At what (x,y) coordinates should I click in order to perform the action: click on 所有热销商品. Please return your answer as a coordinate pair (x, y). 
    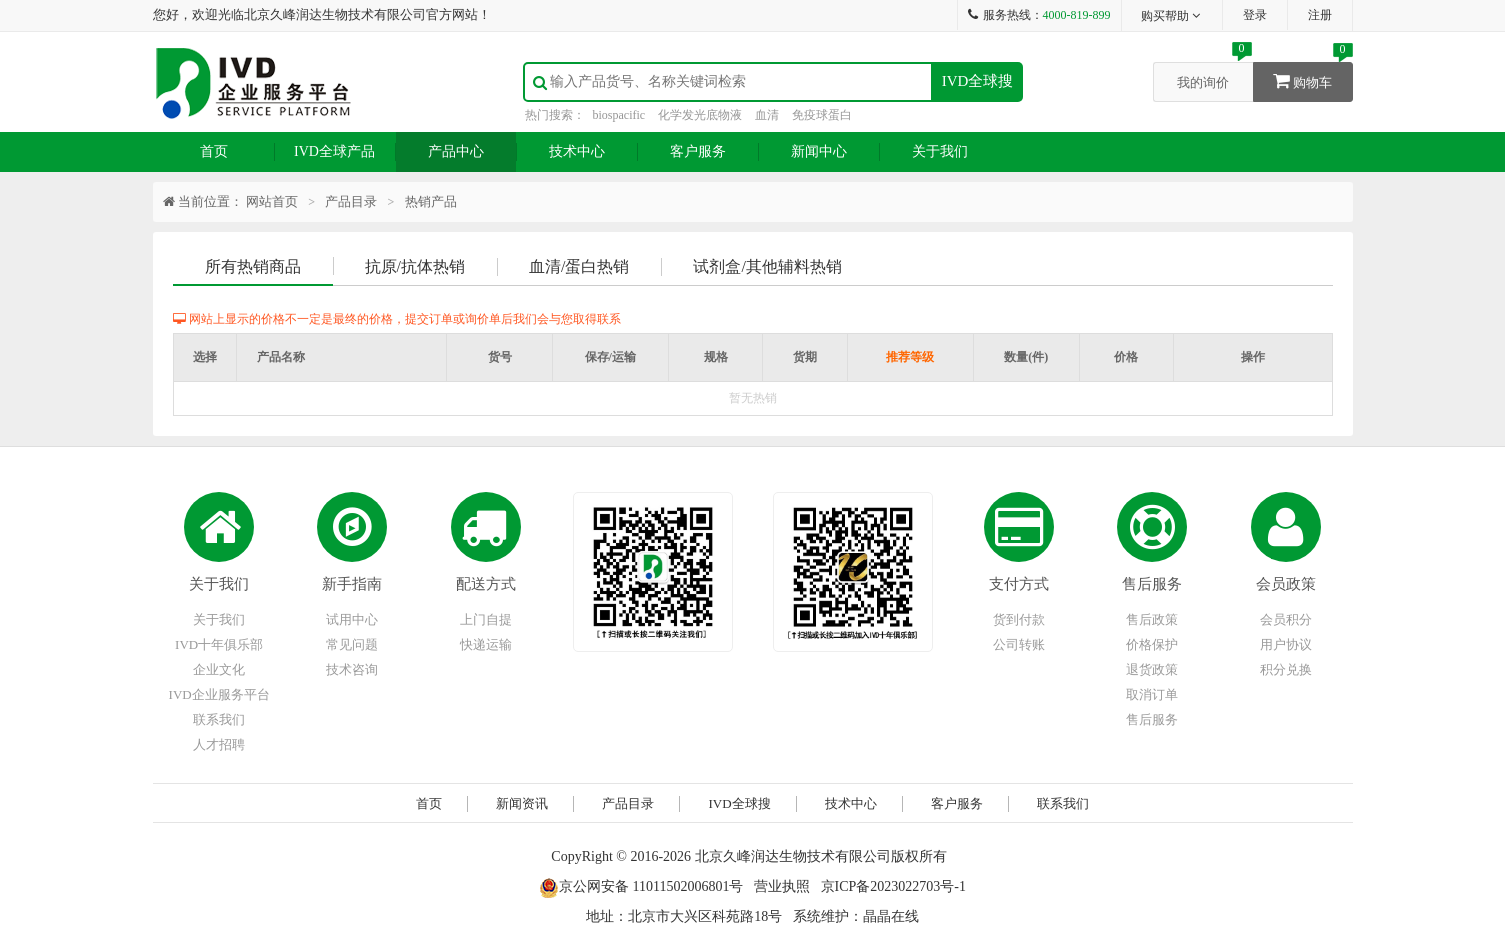
    Looking at the image, I should click on (253, 266).